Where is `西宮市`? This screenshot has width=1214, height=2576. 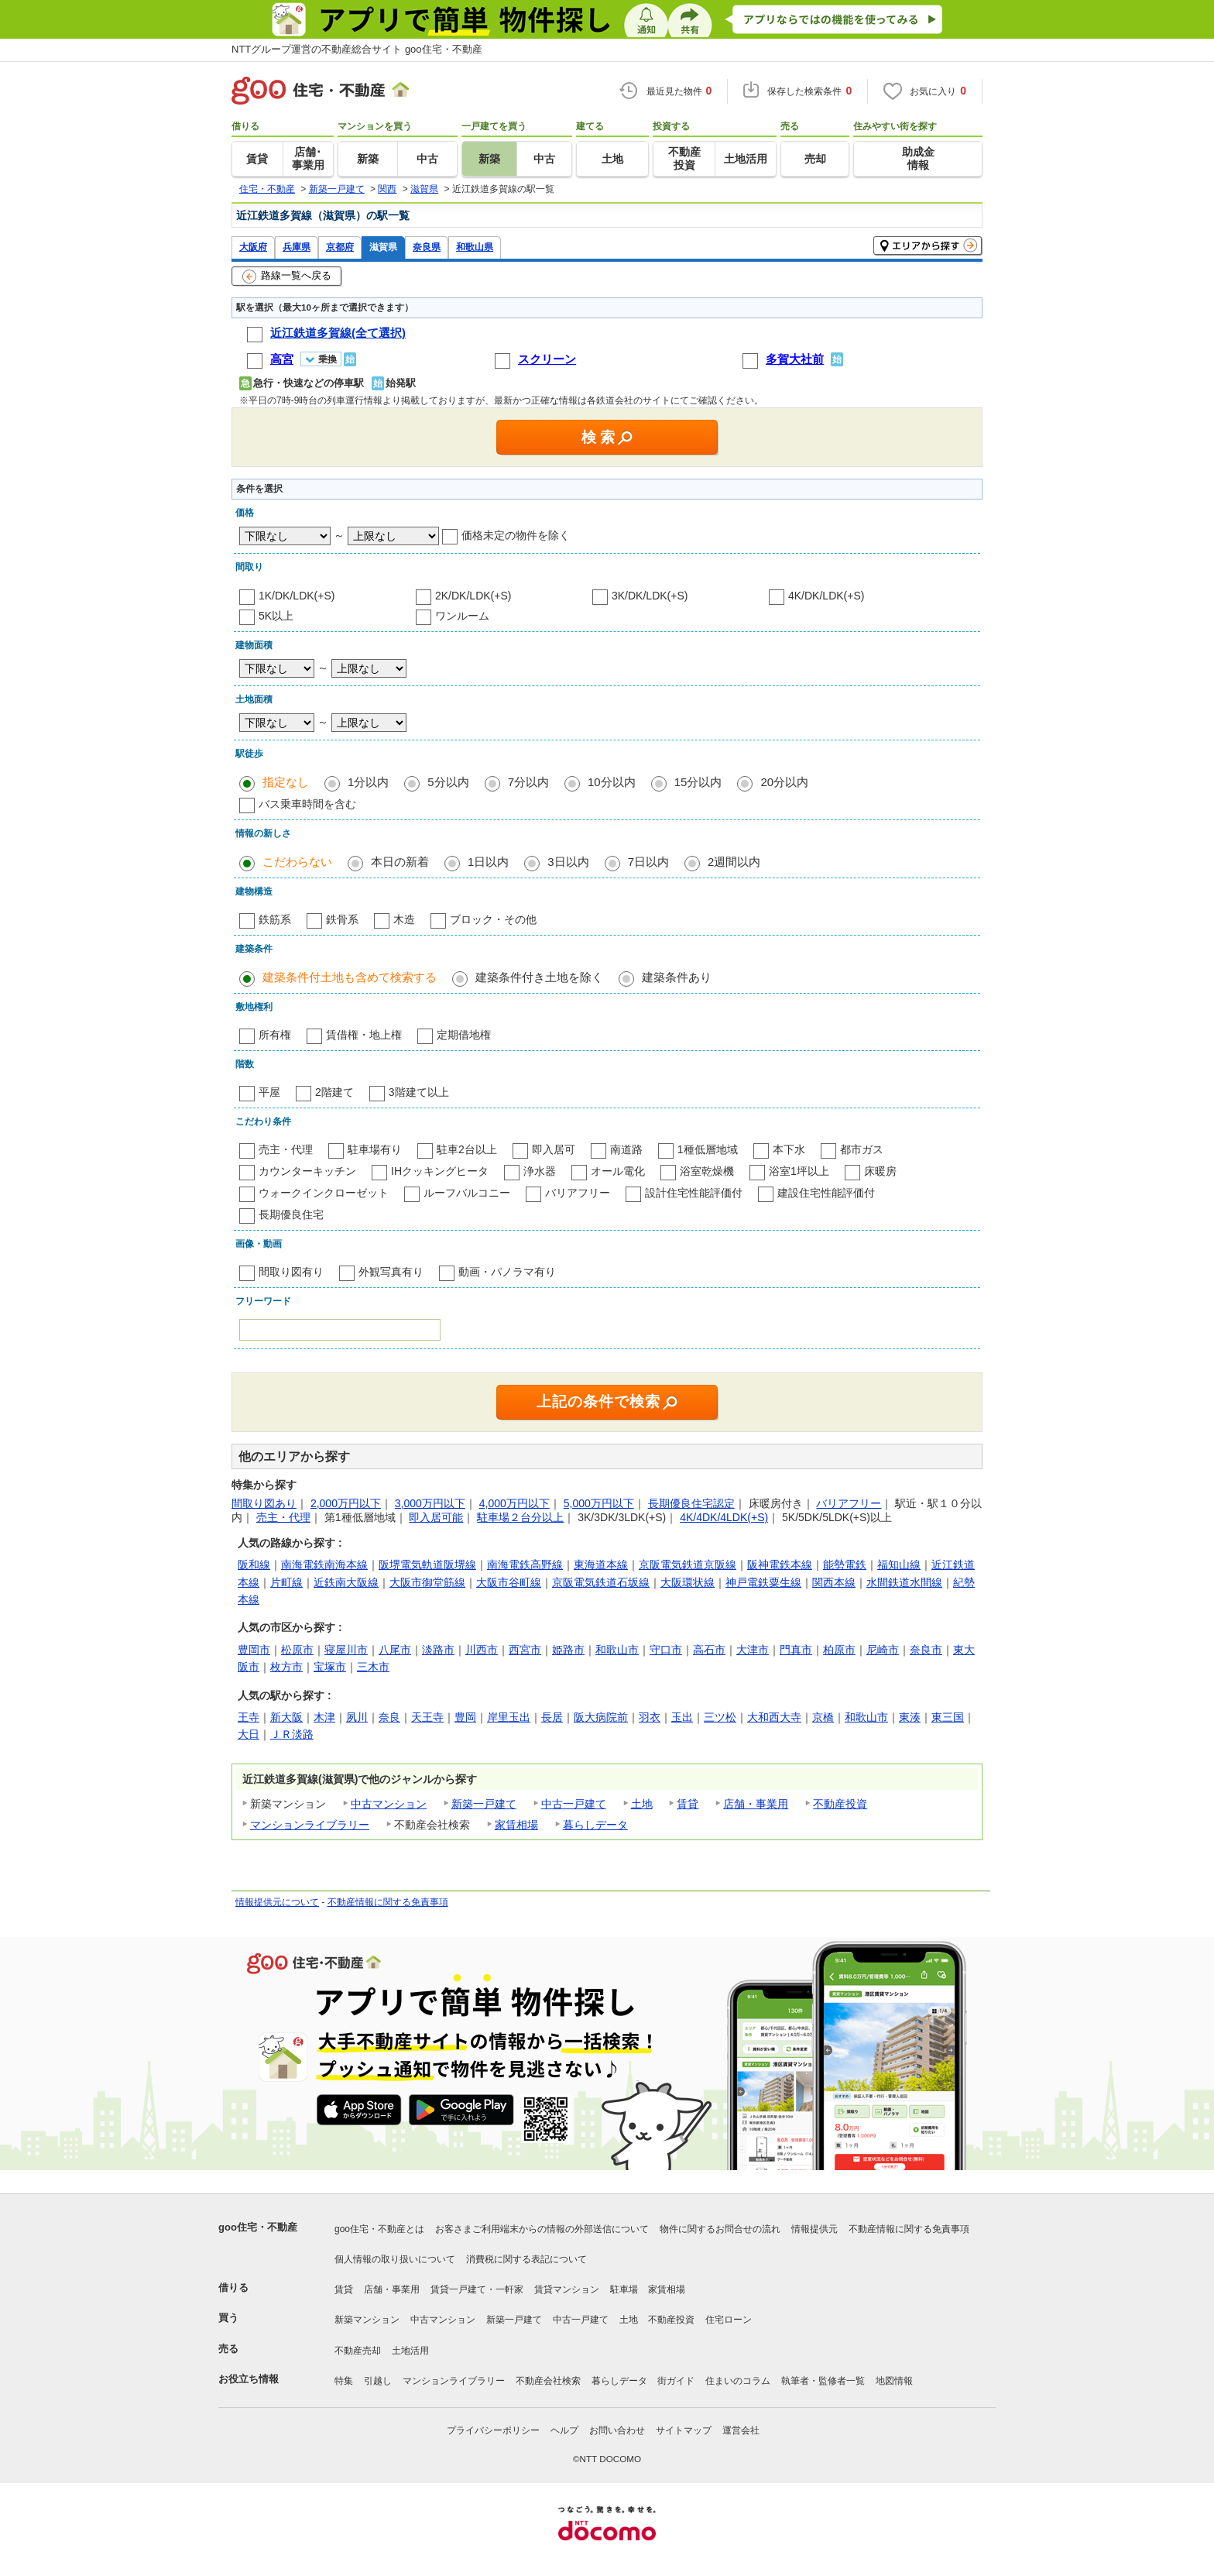 西宮市 is located at coordinates (525, 1649).